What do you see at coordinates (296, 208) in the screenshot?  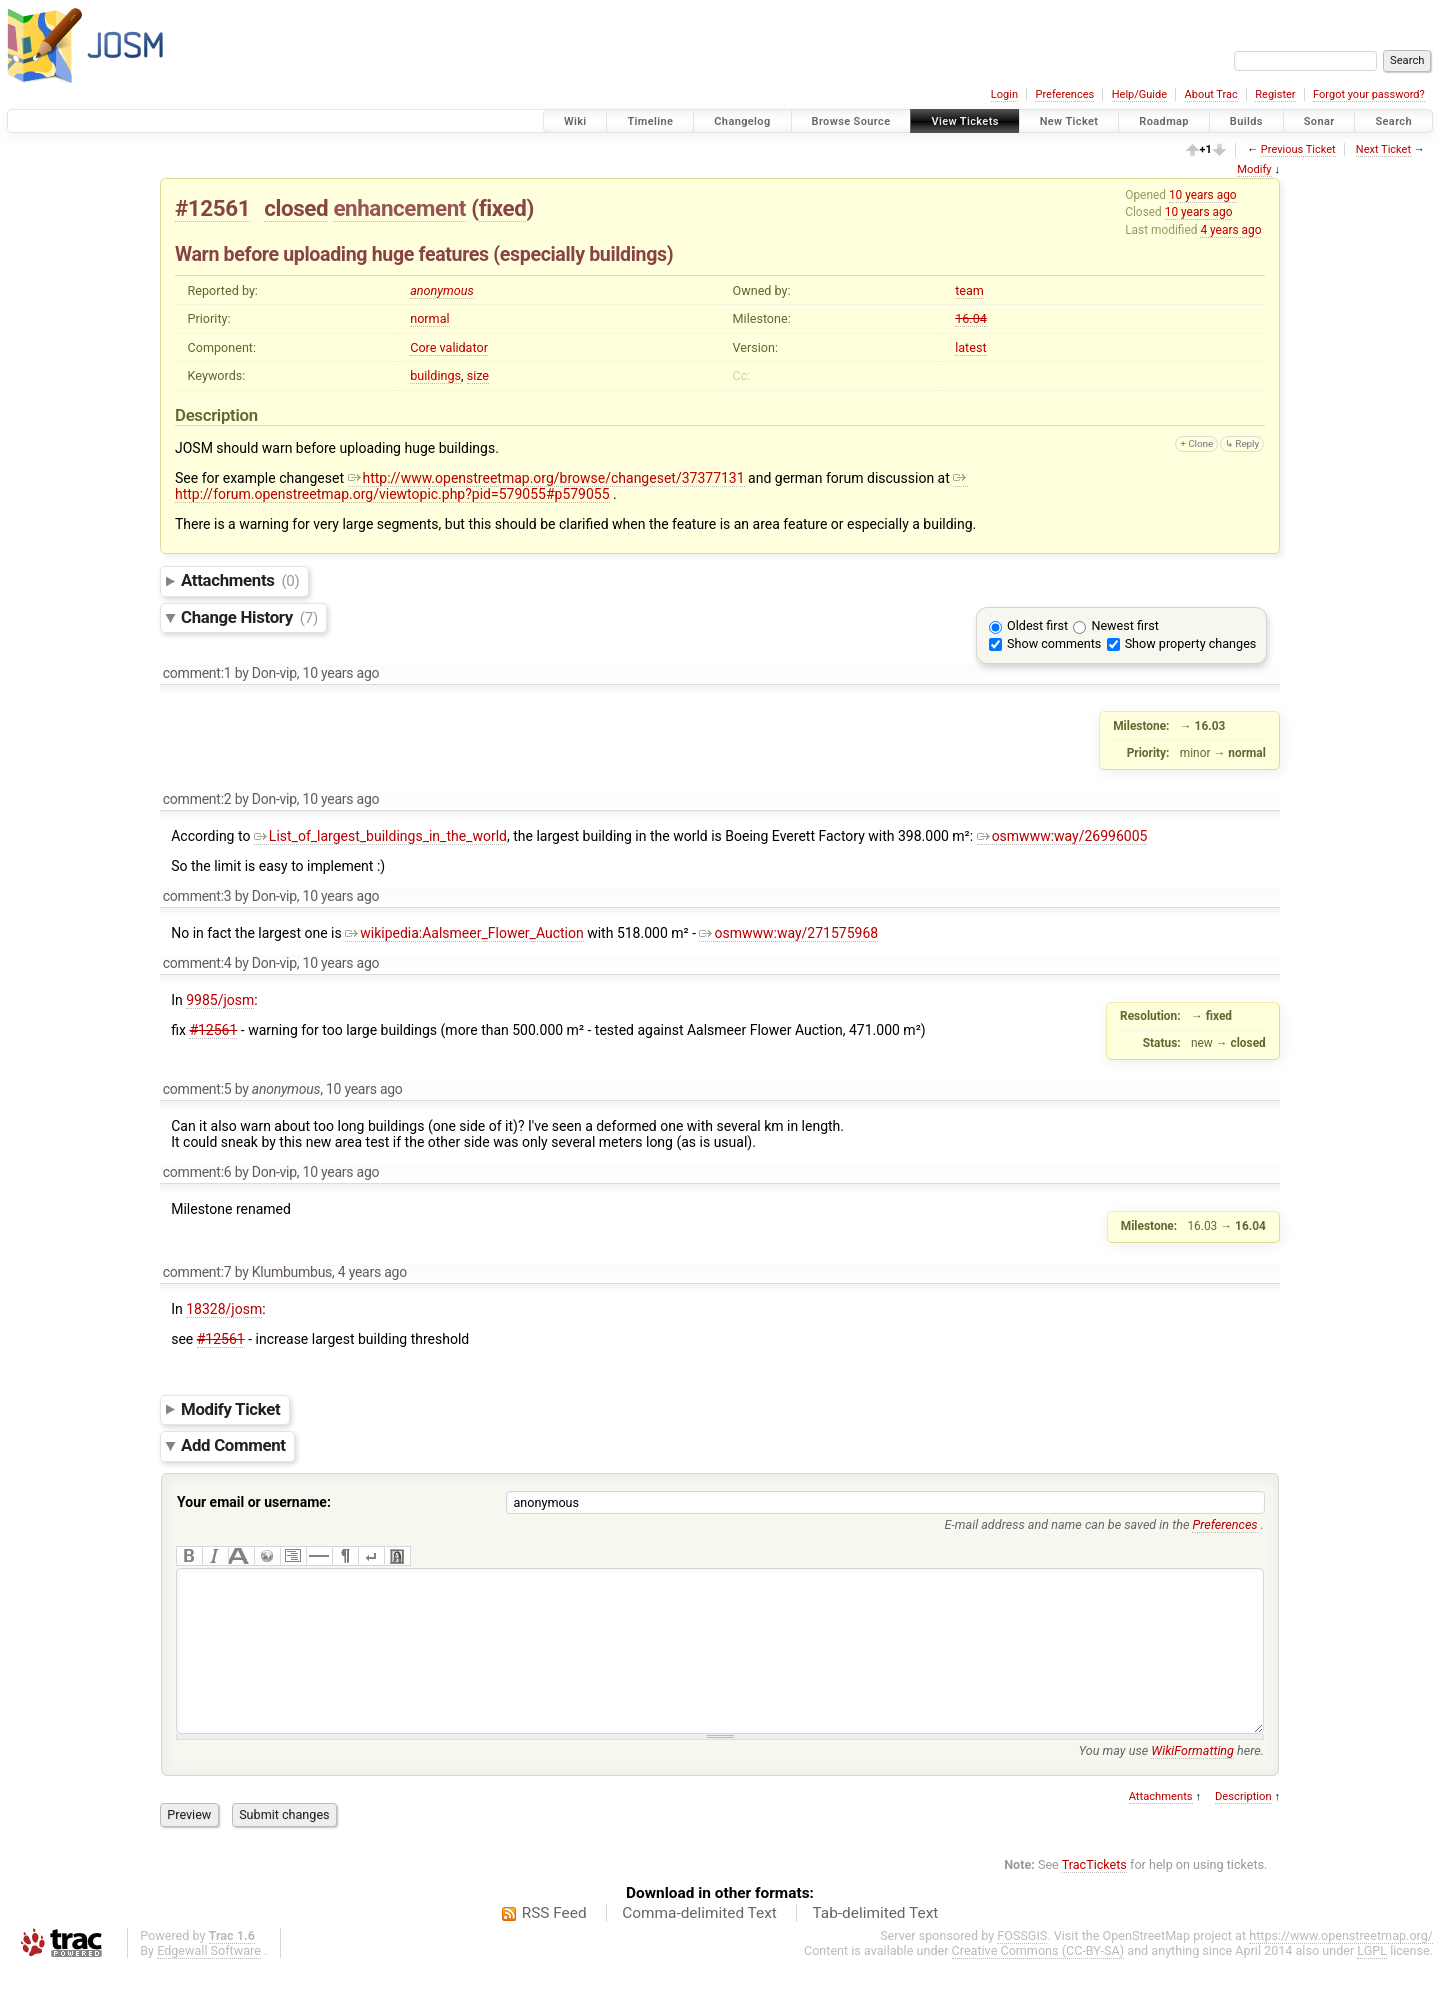 I see `closed` at bounding box center [296, 208].